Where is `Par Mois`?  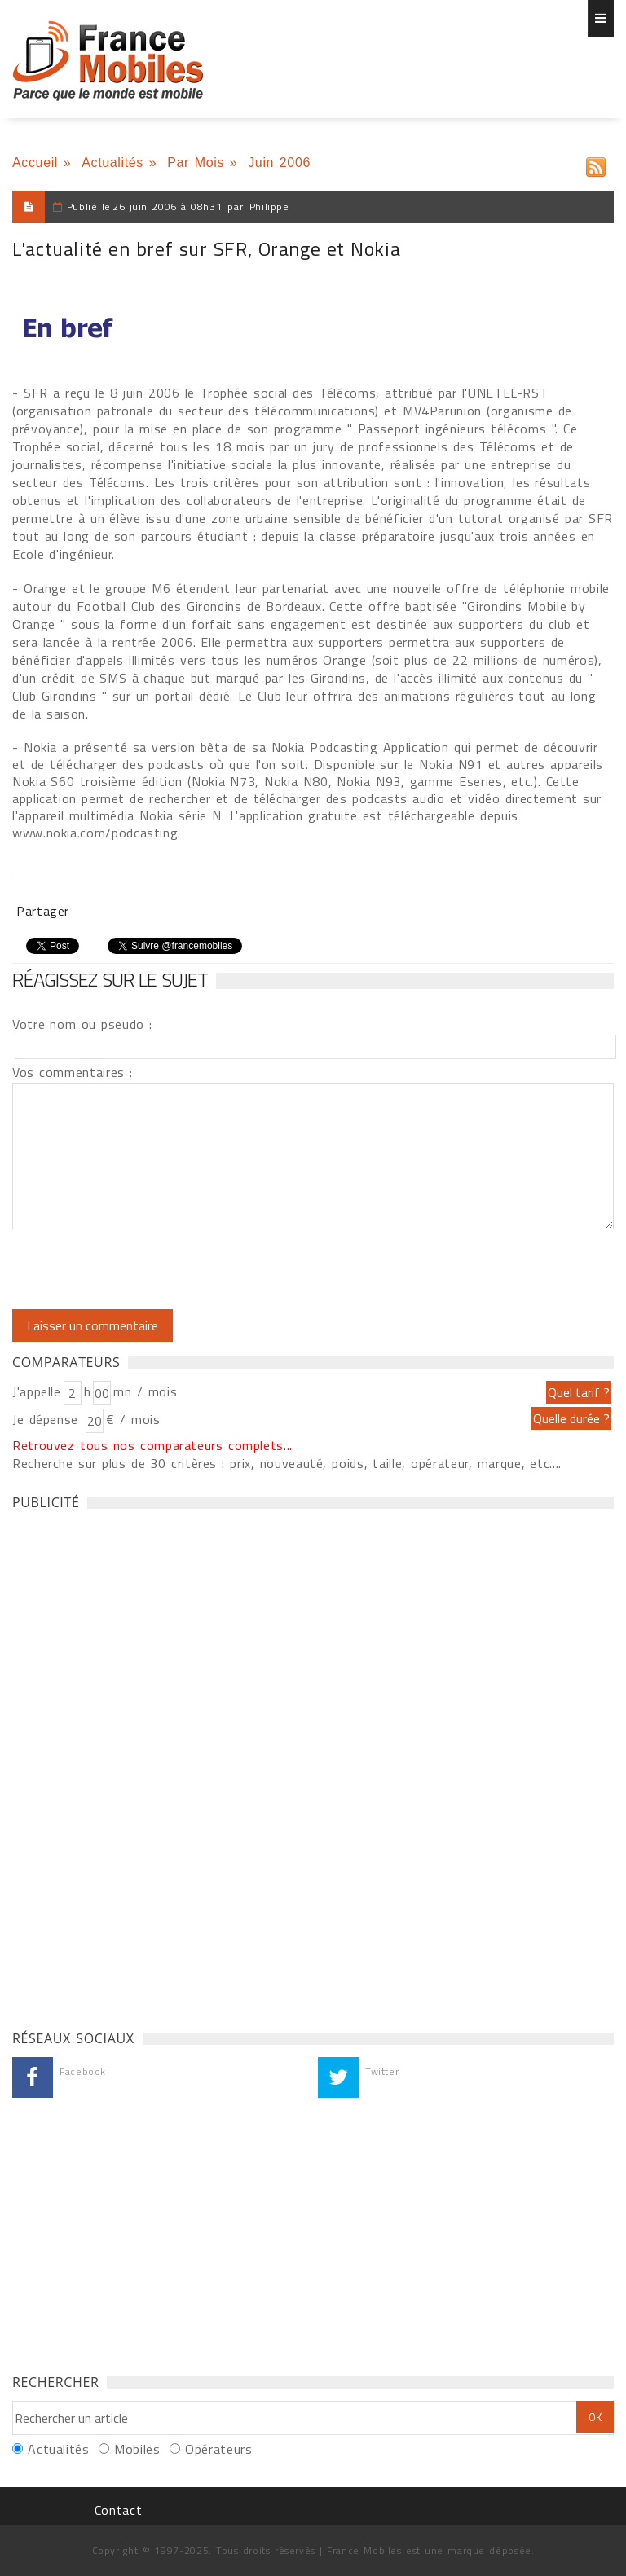 Par Mois is located at coordinates (195, 162).